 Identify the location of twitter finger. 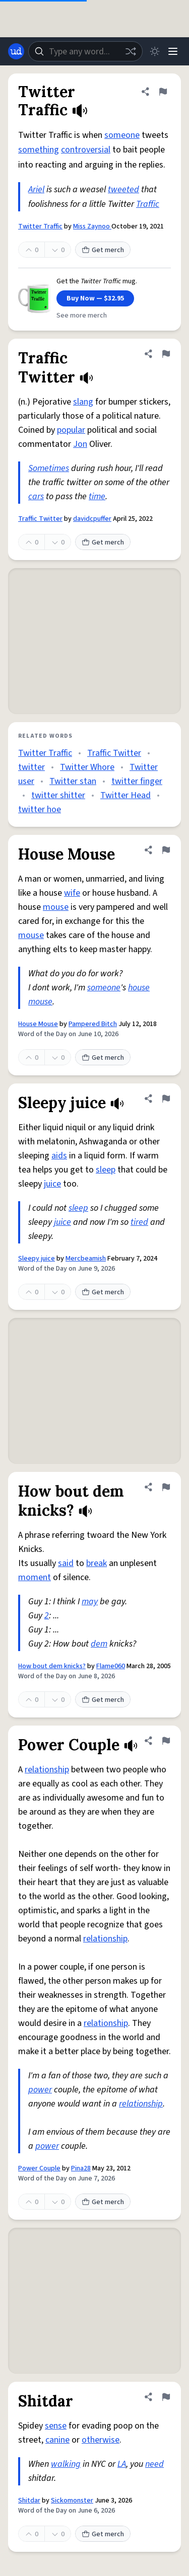
(136, 781).